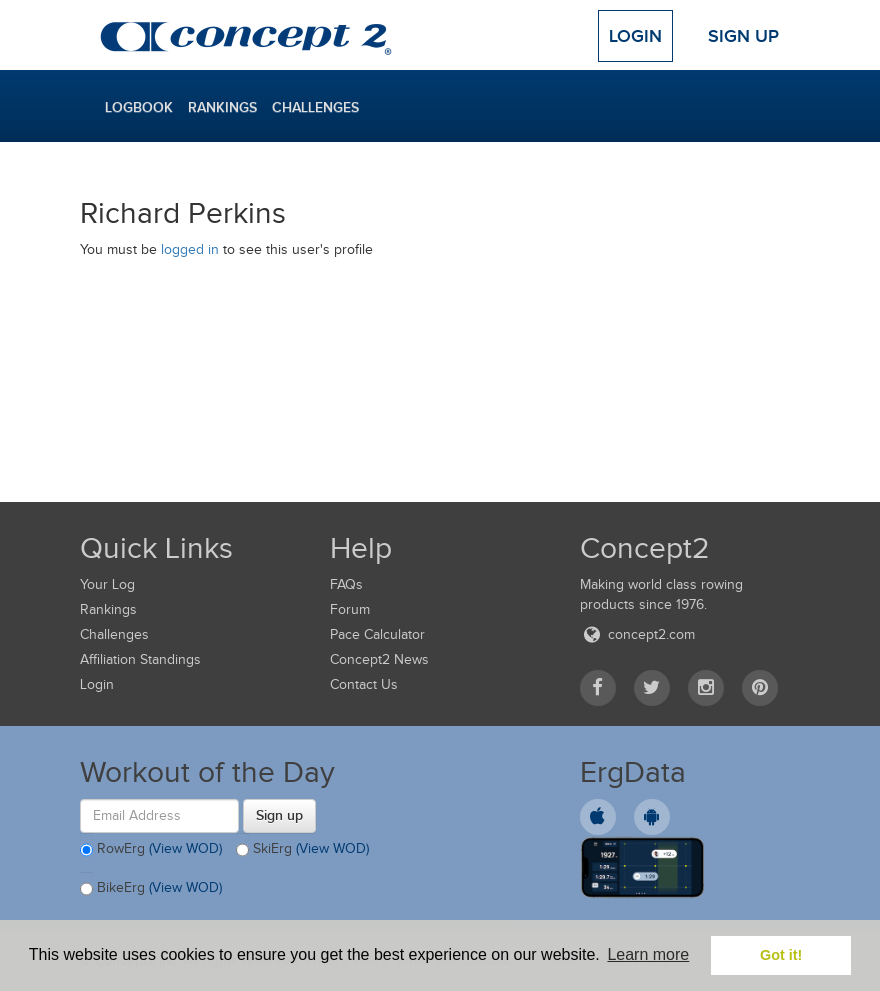 Image resolution: width=880 pixels, height=991 pixels. Describe the element at coordinates (139, 107) in the screenshot. I see `Logbook` at that location.